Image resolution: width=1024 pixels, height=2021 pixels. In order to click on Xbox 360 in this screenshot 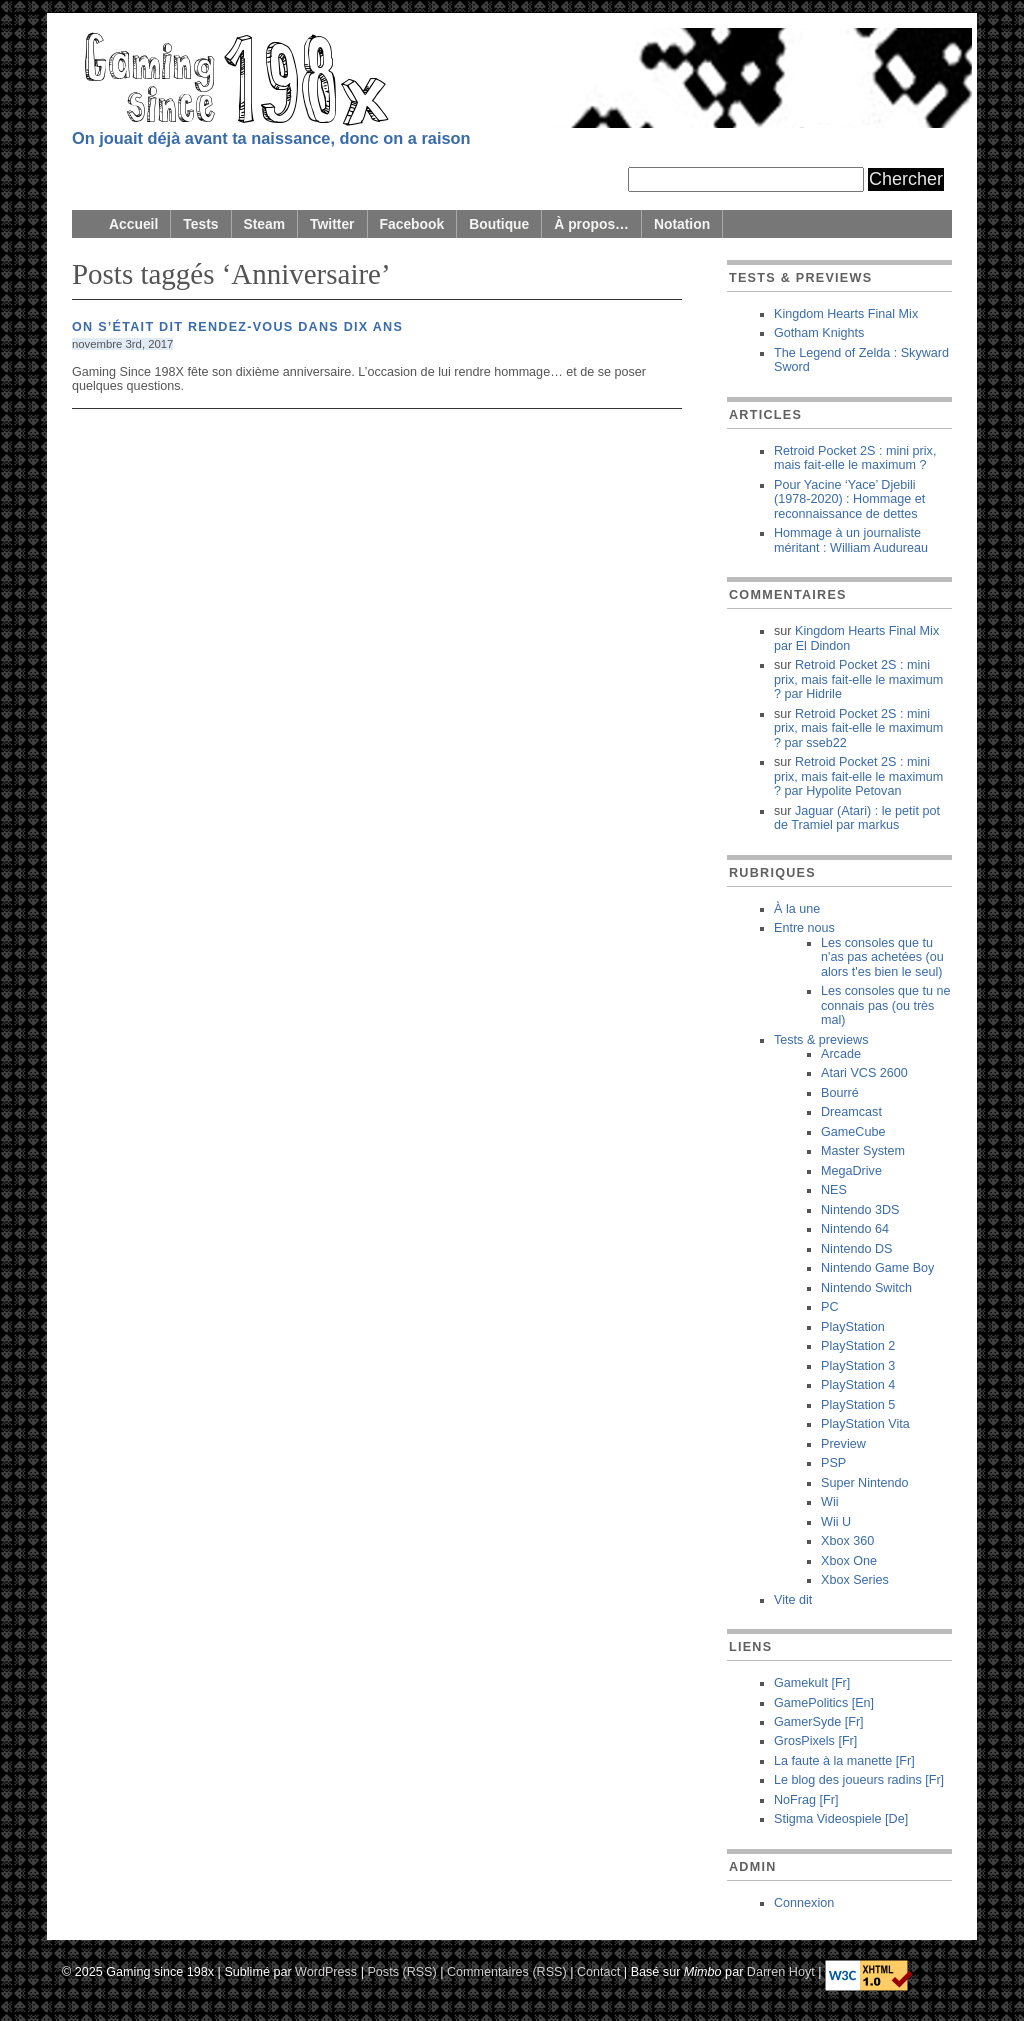, I will do `click(847, 1541)`.